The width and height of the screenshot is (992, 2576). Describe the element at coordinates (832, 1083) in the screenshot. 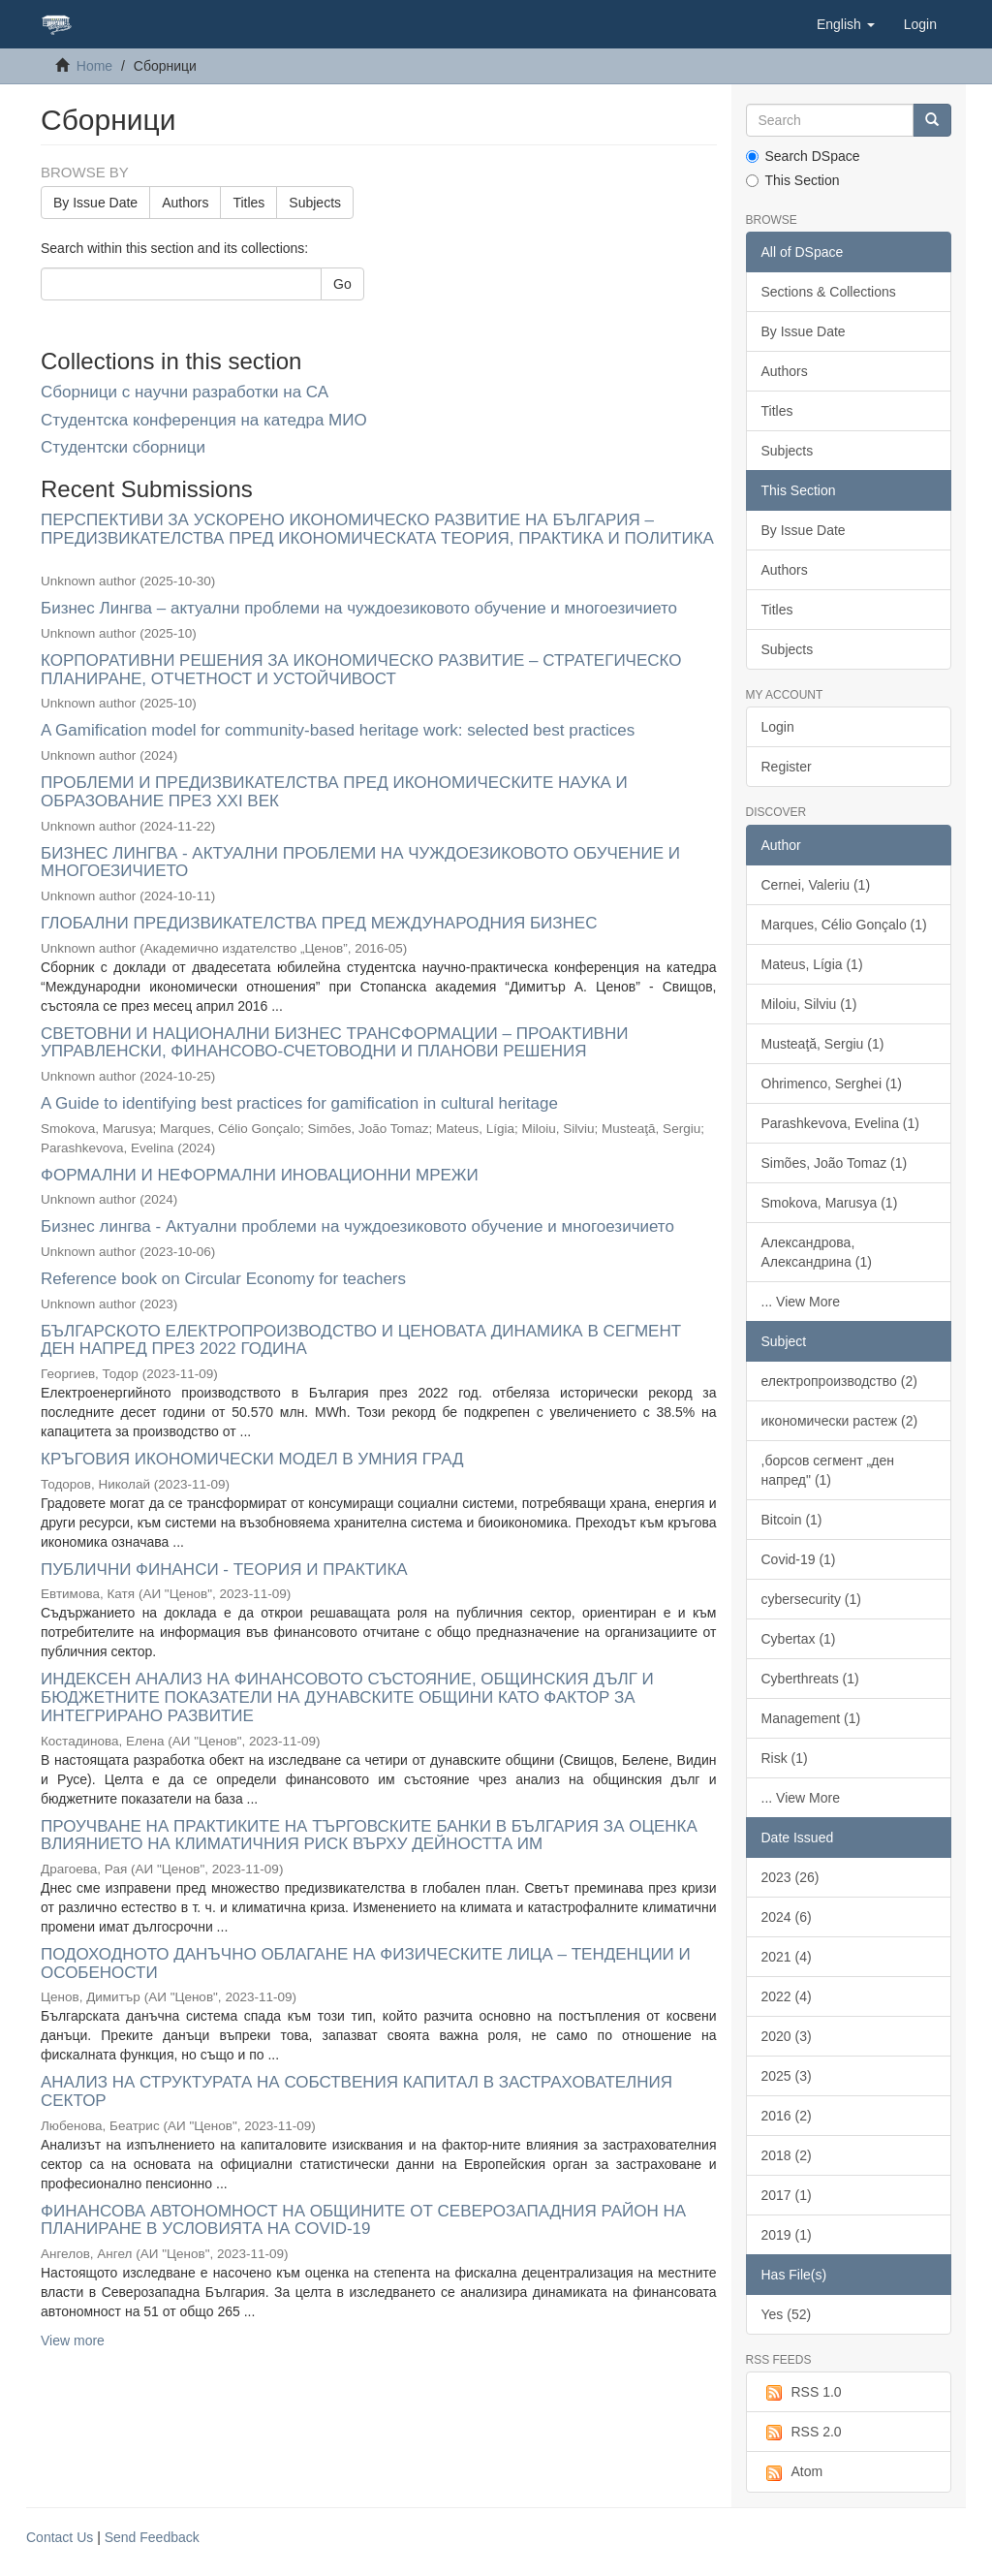

I see `Ohrimenco, Serghei (1)` at that location.